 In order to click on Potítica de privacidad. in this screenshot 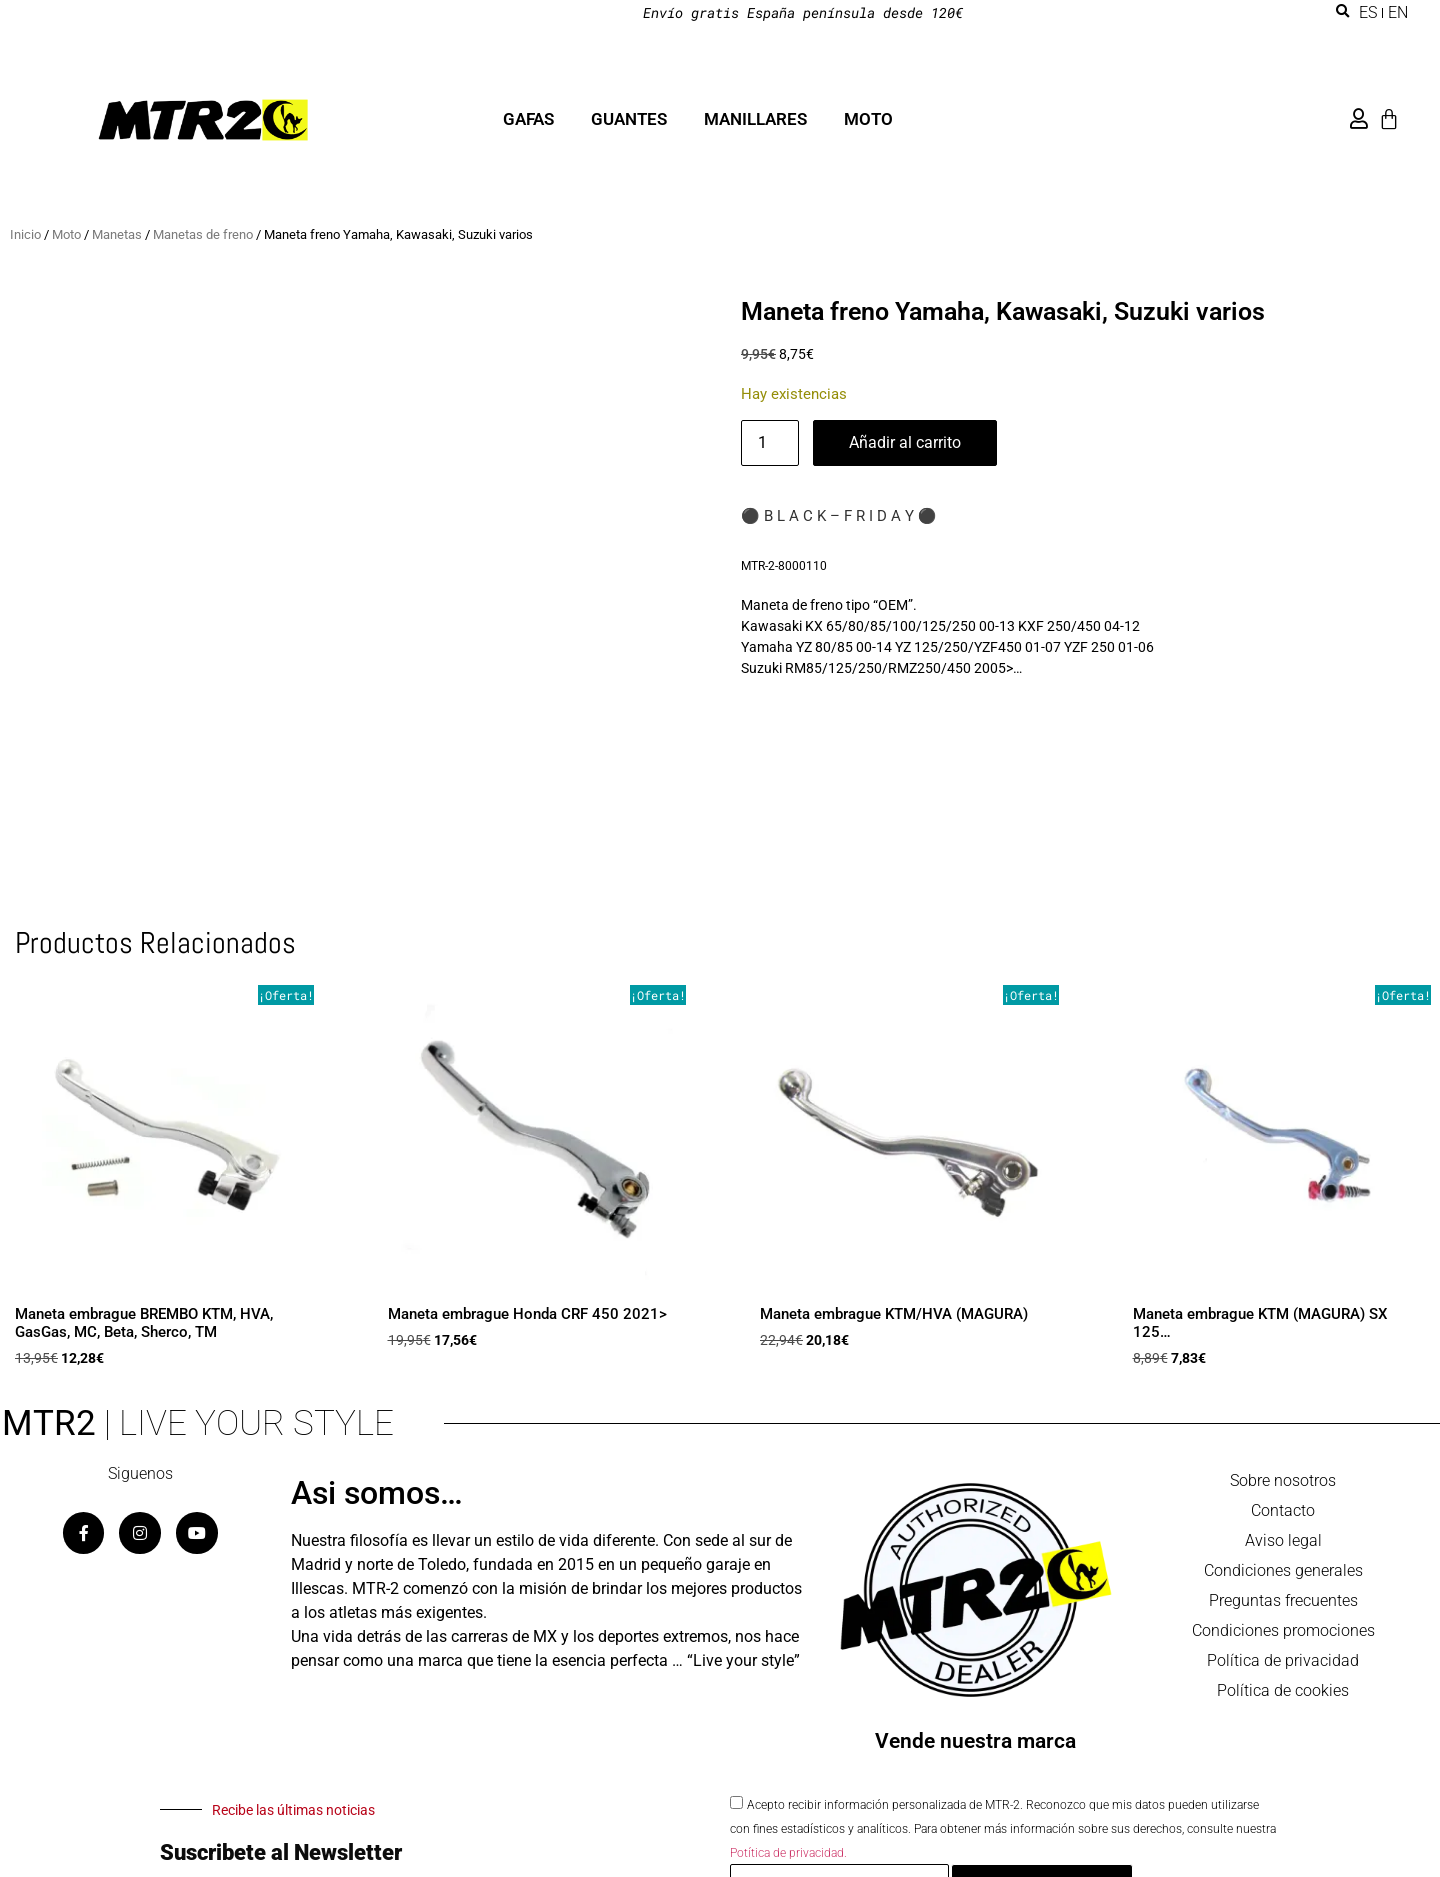, I will do `click(788, 1853)`.